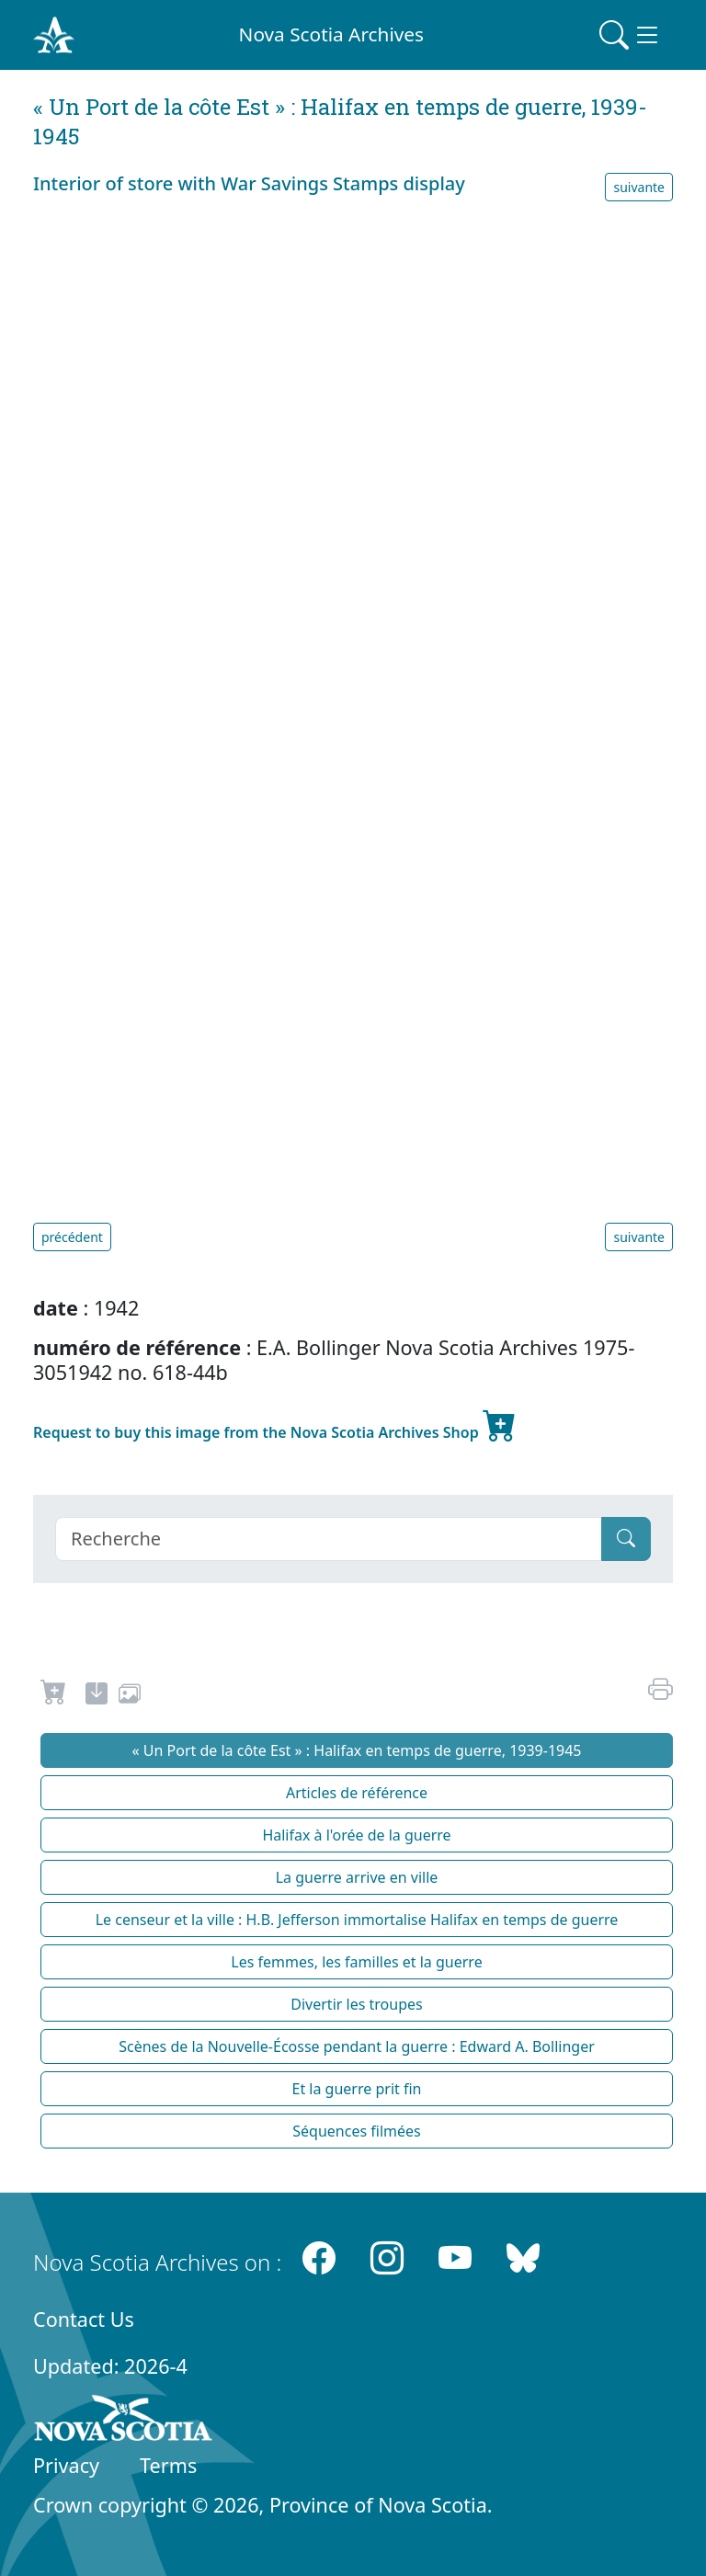 This screenshot has height=2576, width=706. I want to click on Divertir les troupes, so click(356, 2004).